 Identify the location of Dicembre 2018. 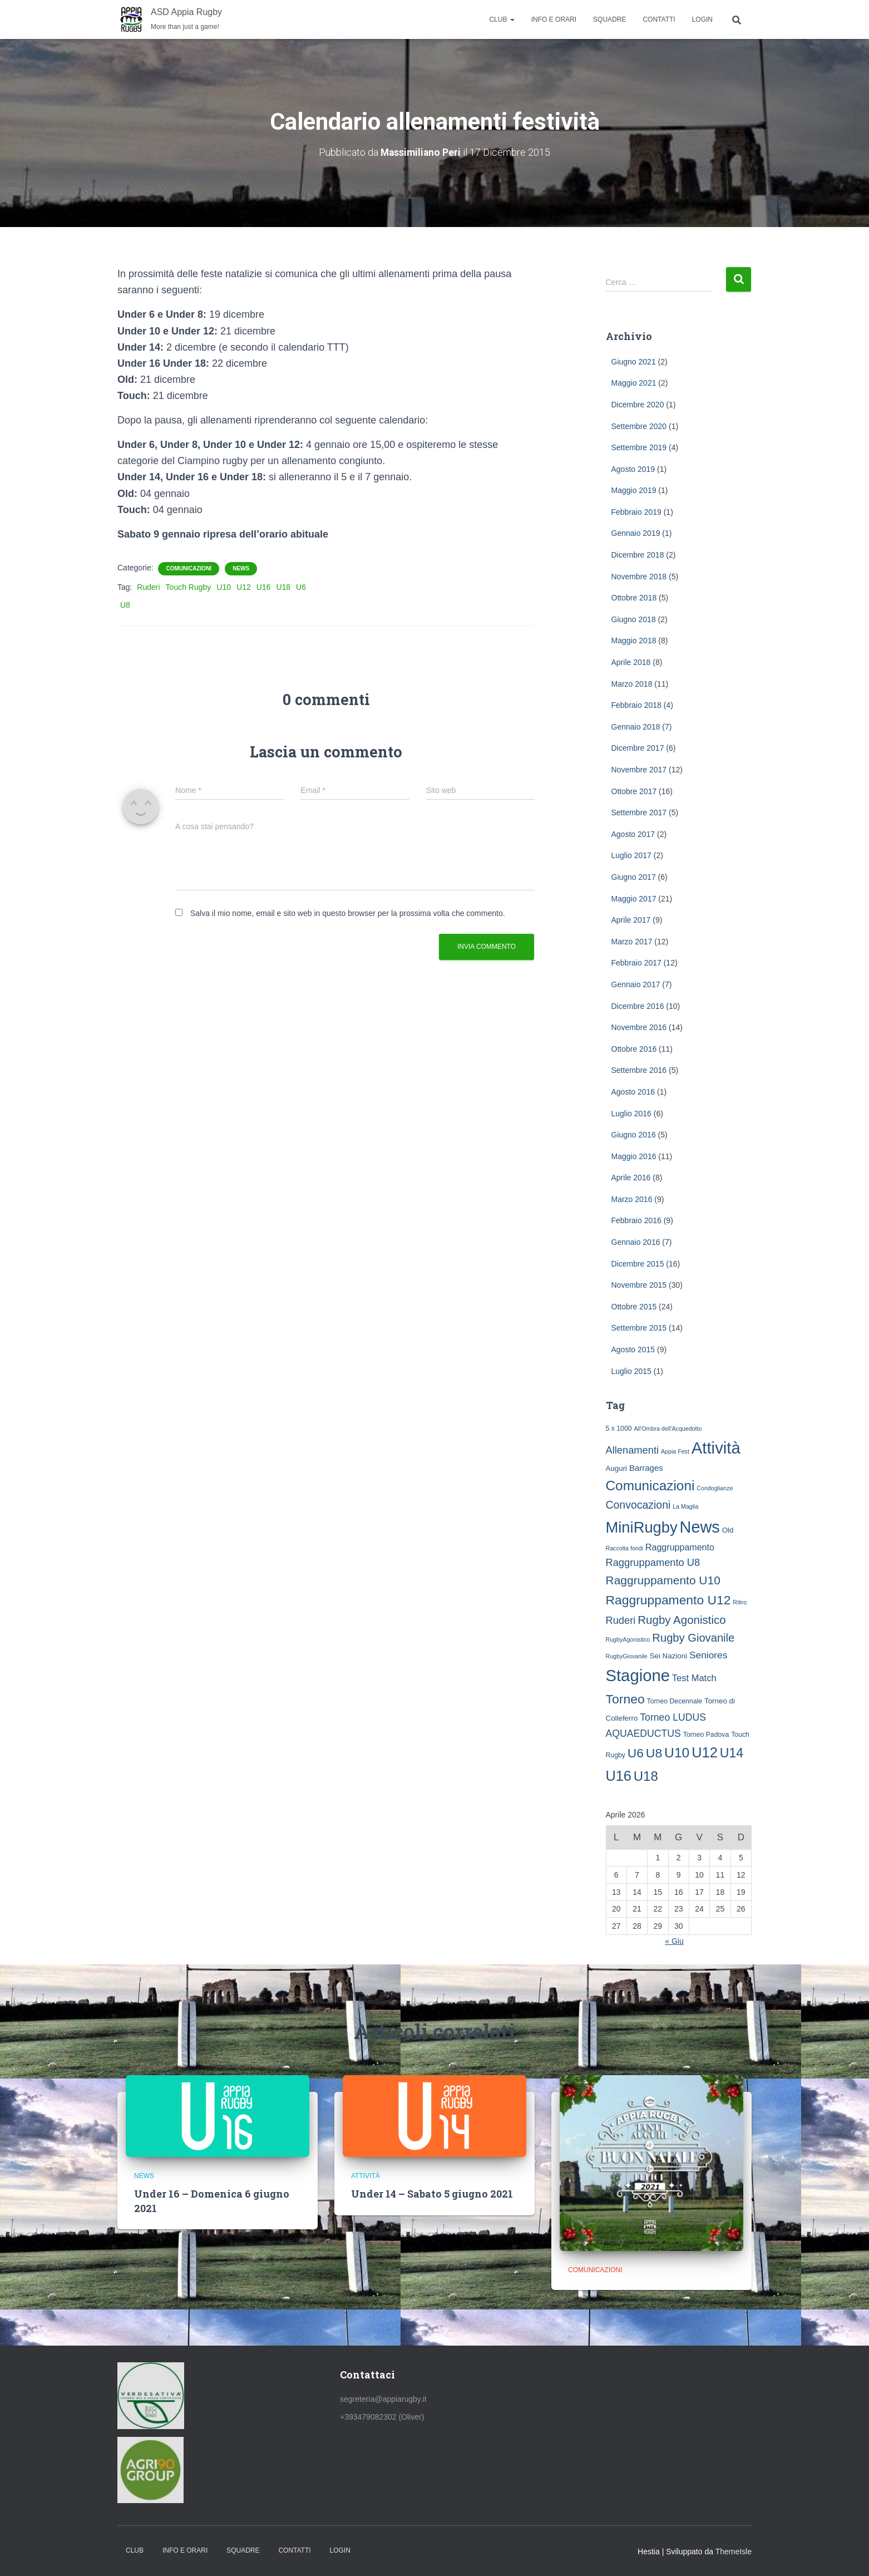
(637, 554).